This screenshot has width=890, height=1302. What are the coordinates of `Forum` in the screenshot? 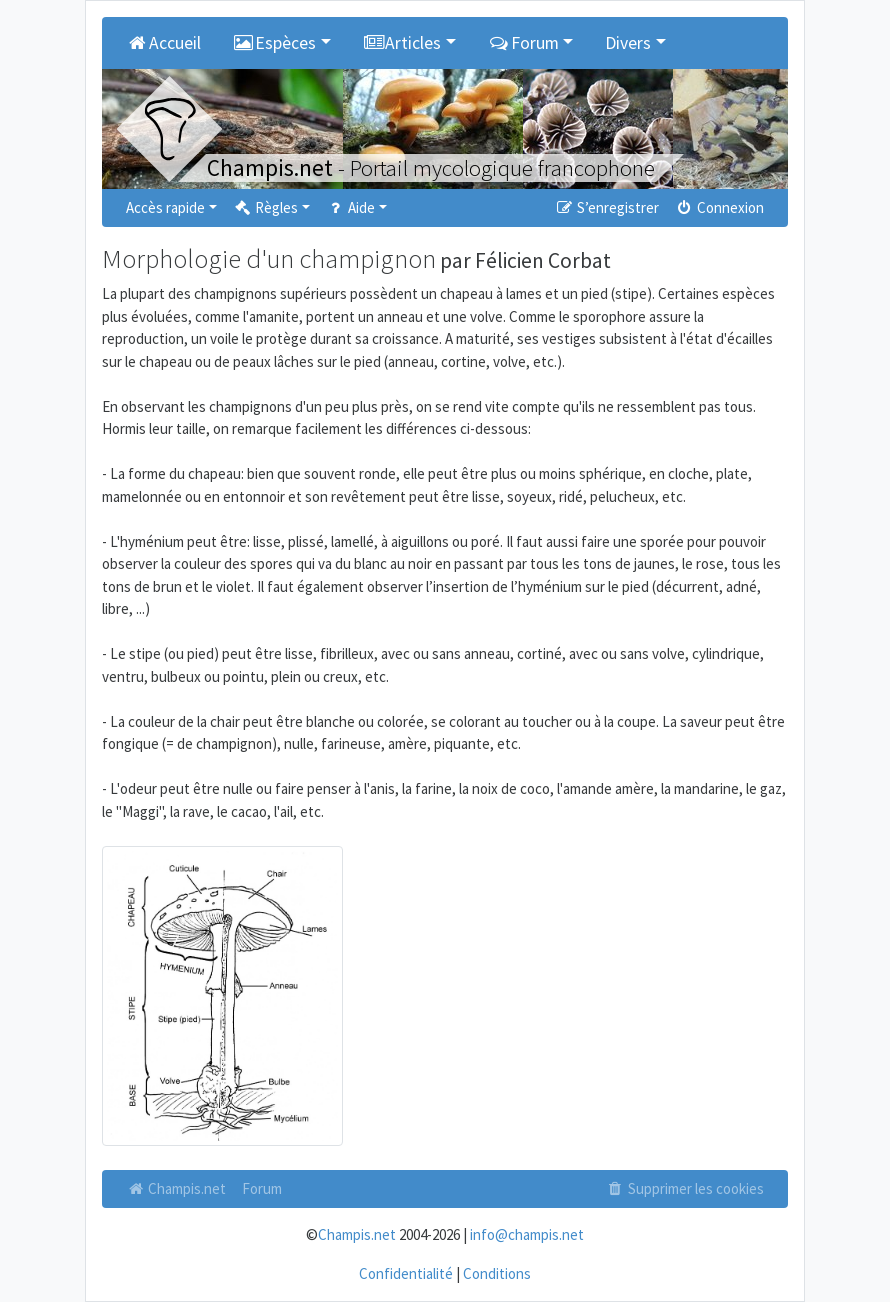 It's located at (262, 1188).